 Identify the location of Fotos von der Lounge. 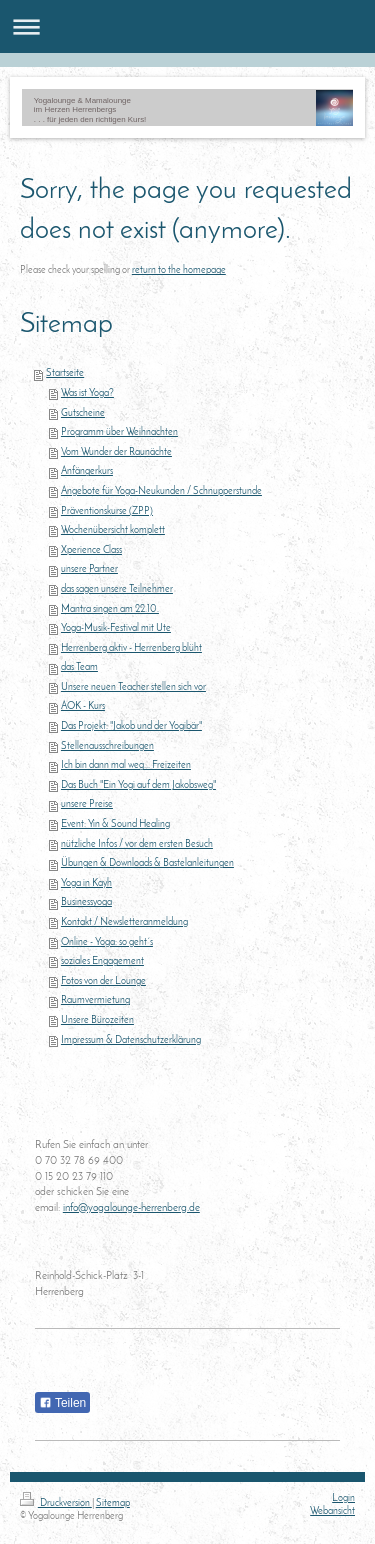
(103, 981).